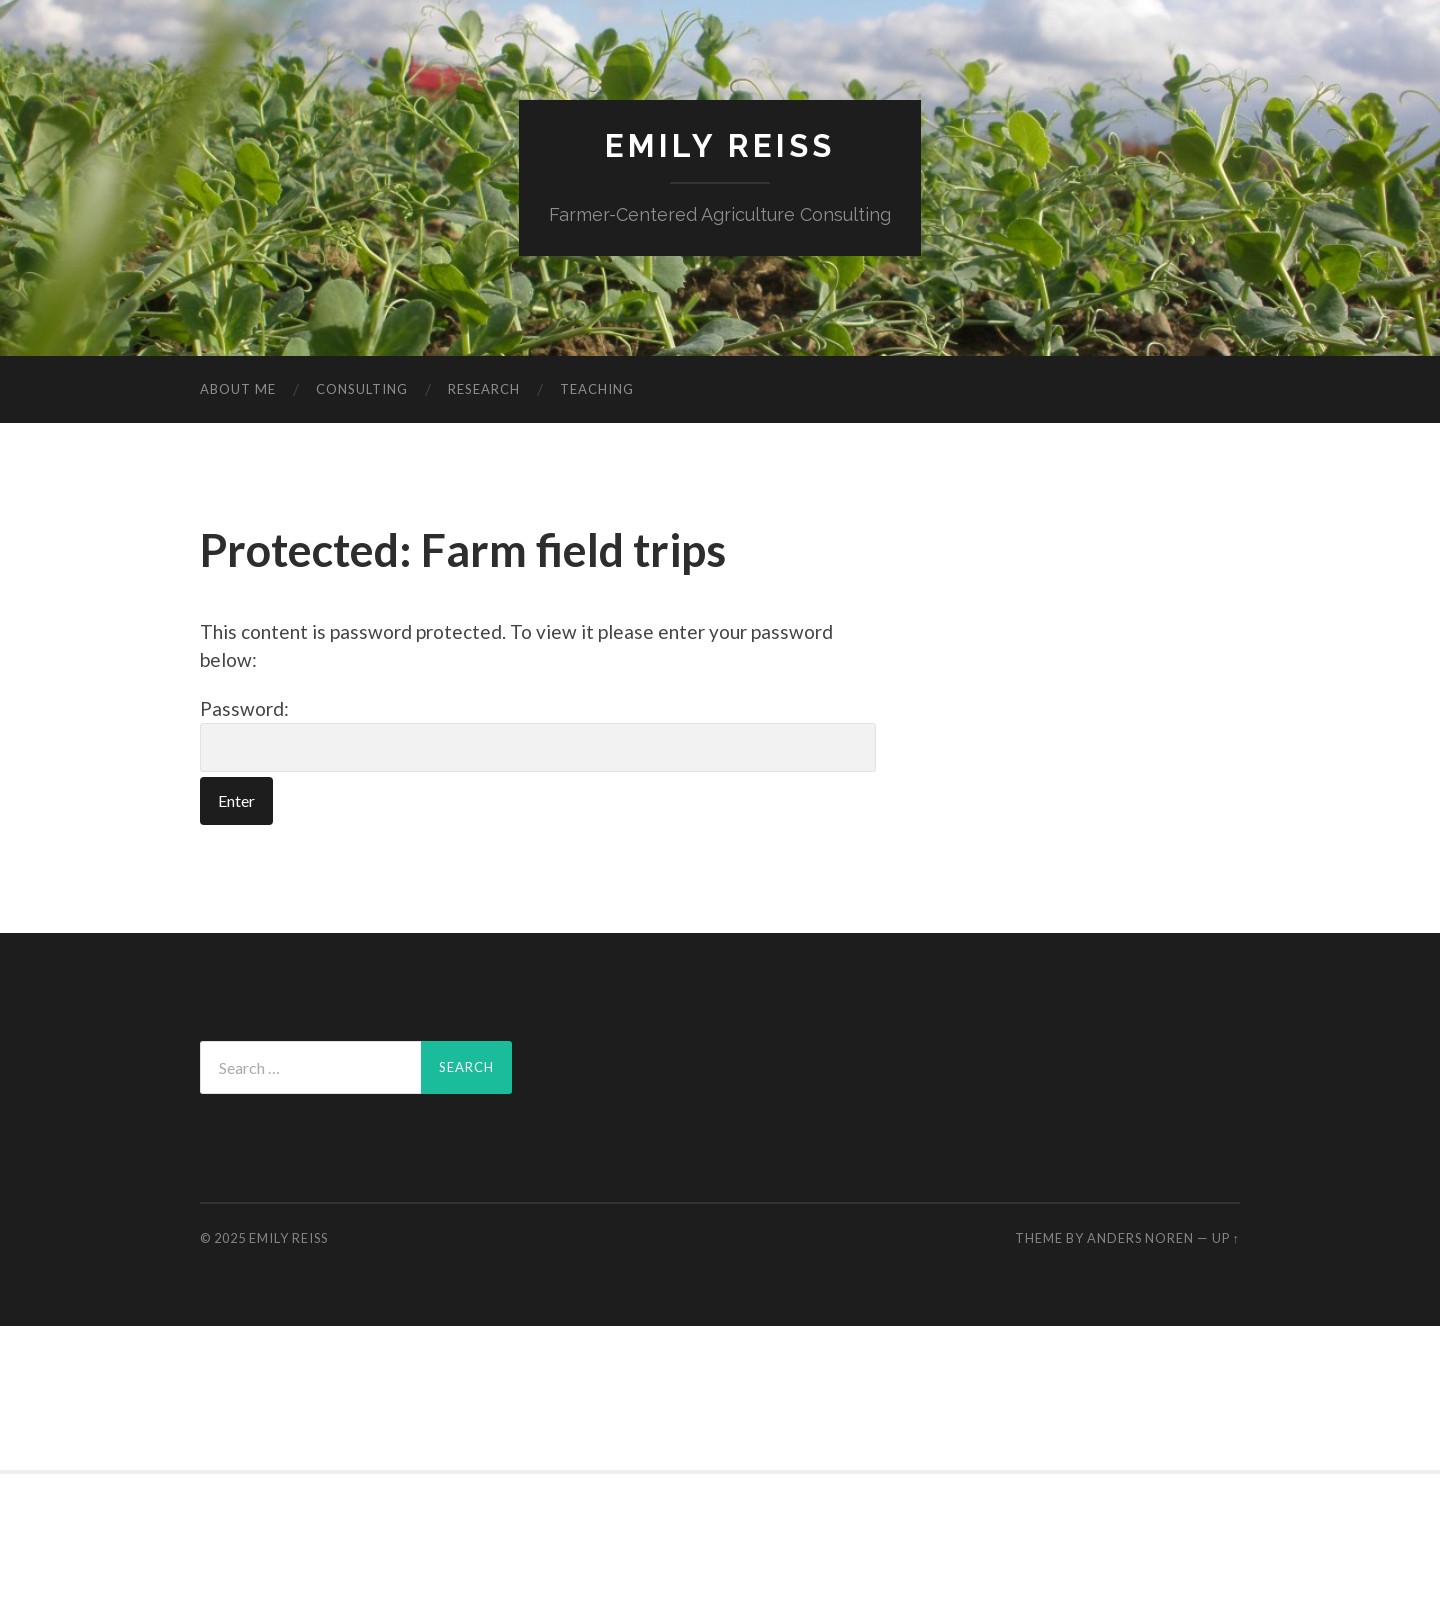  I want to click on Up ↑, so click(1226, 1238).